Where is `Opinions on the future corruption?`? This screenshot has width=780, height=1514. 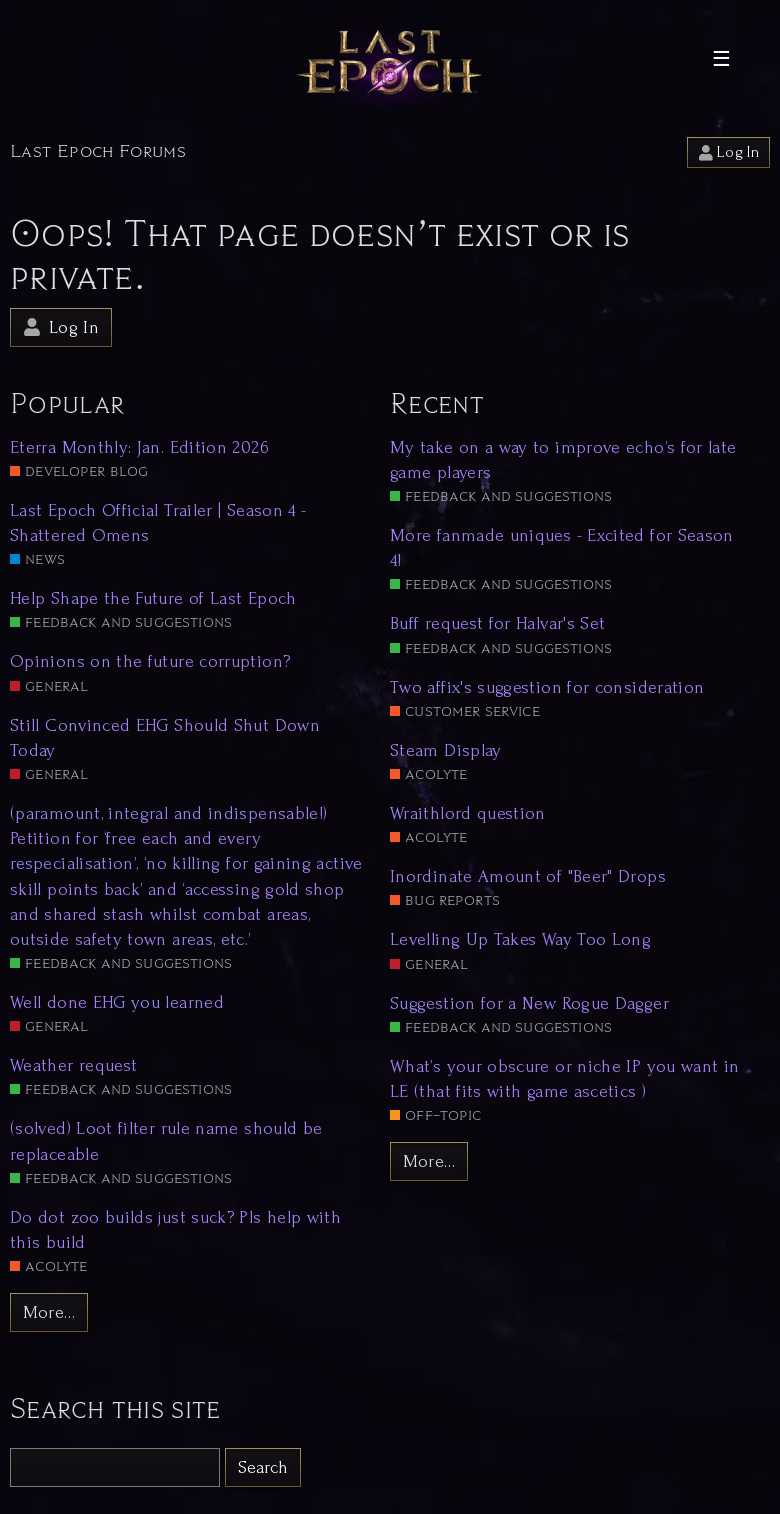
Opinions on the future corruption? is located at coordinates (150, 661).